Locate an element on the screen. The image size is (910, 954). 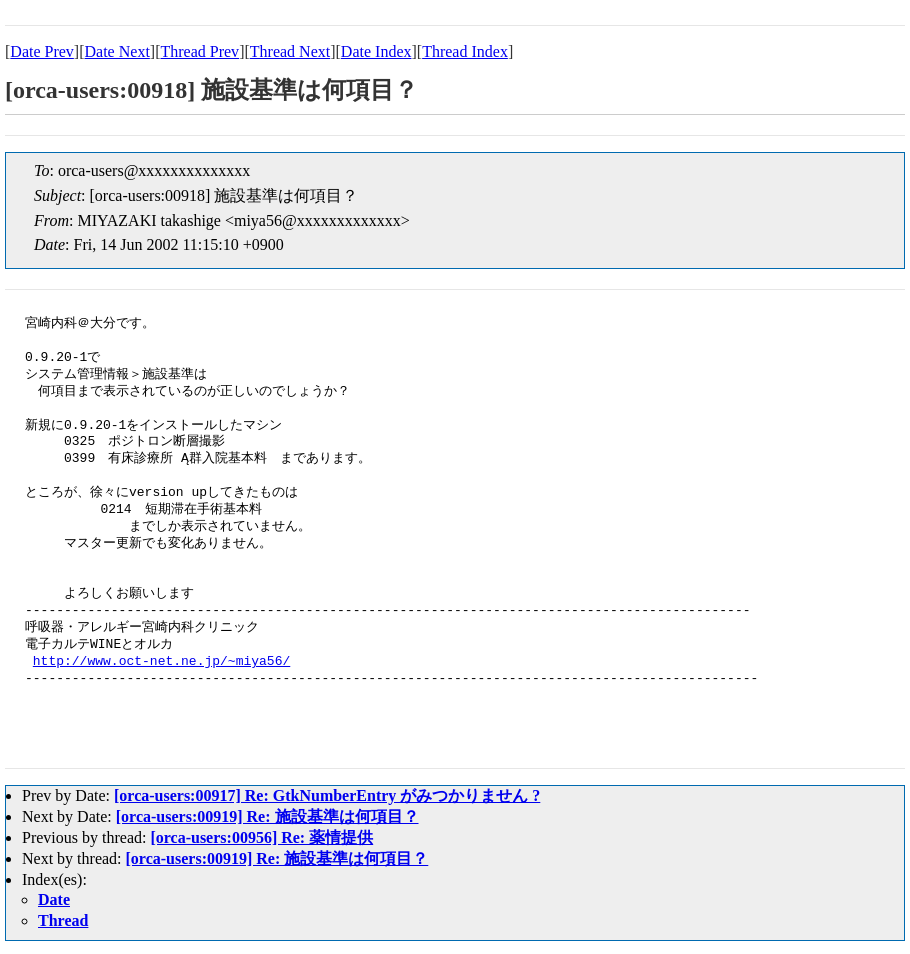
Thread Prev is located at coordinates (199, 51).